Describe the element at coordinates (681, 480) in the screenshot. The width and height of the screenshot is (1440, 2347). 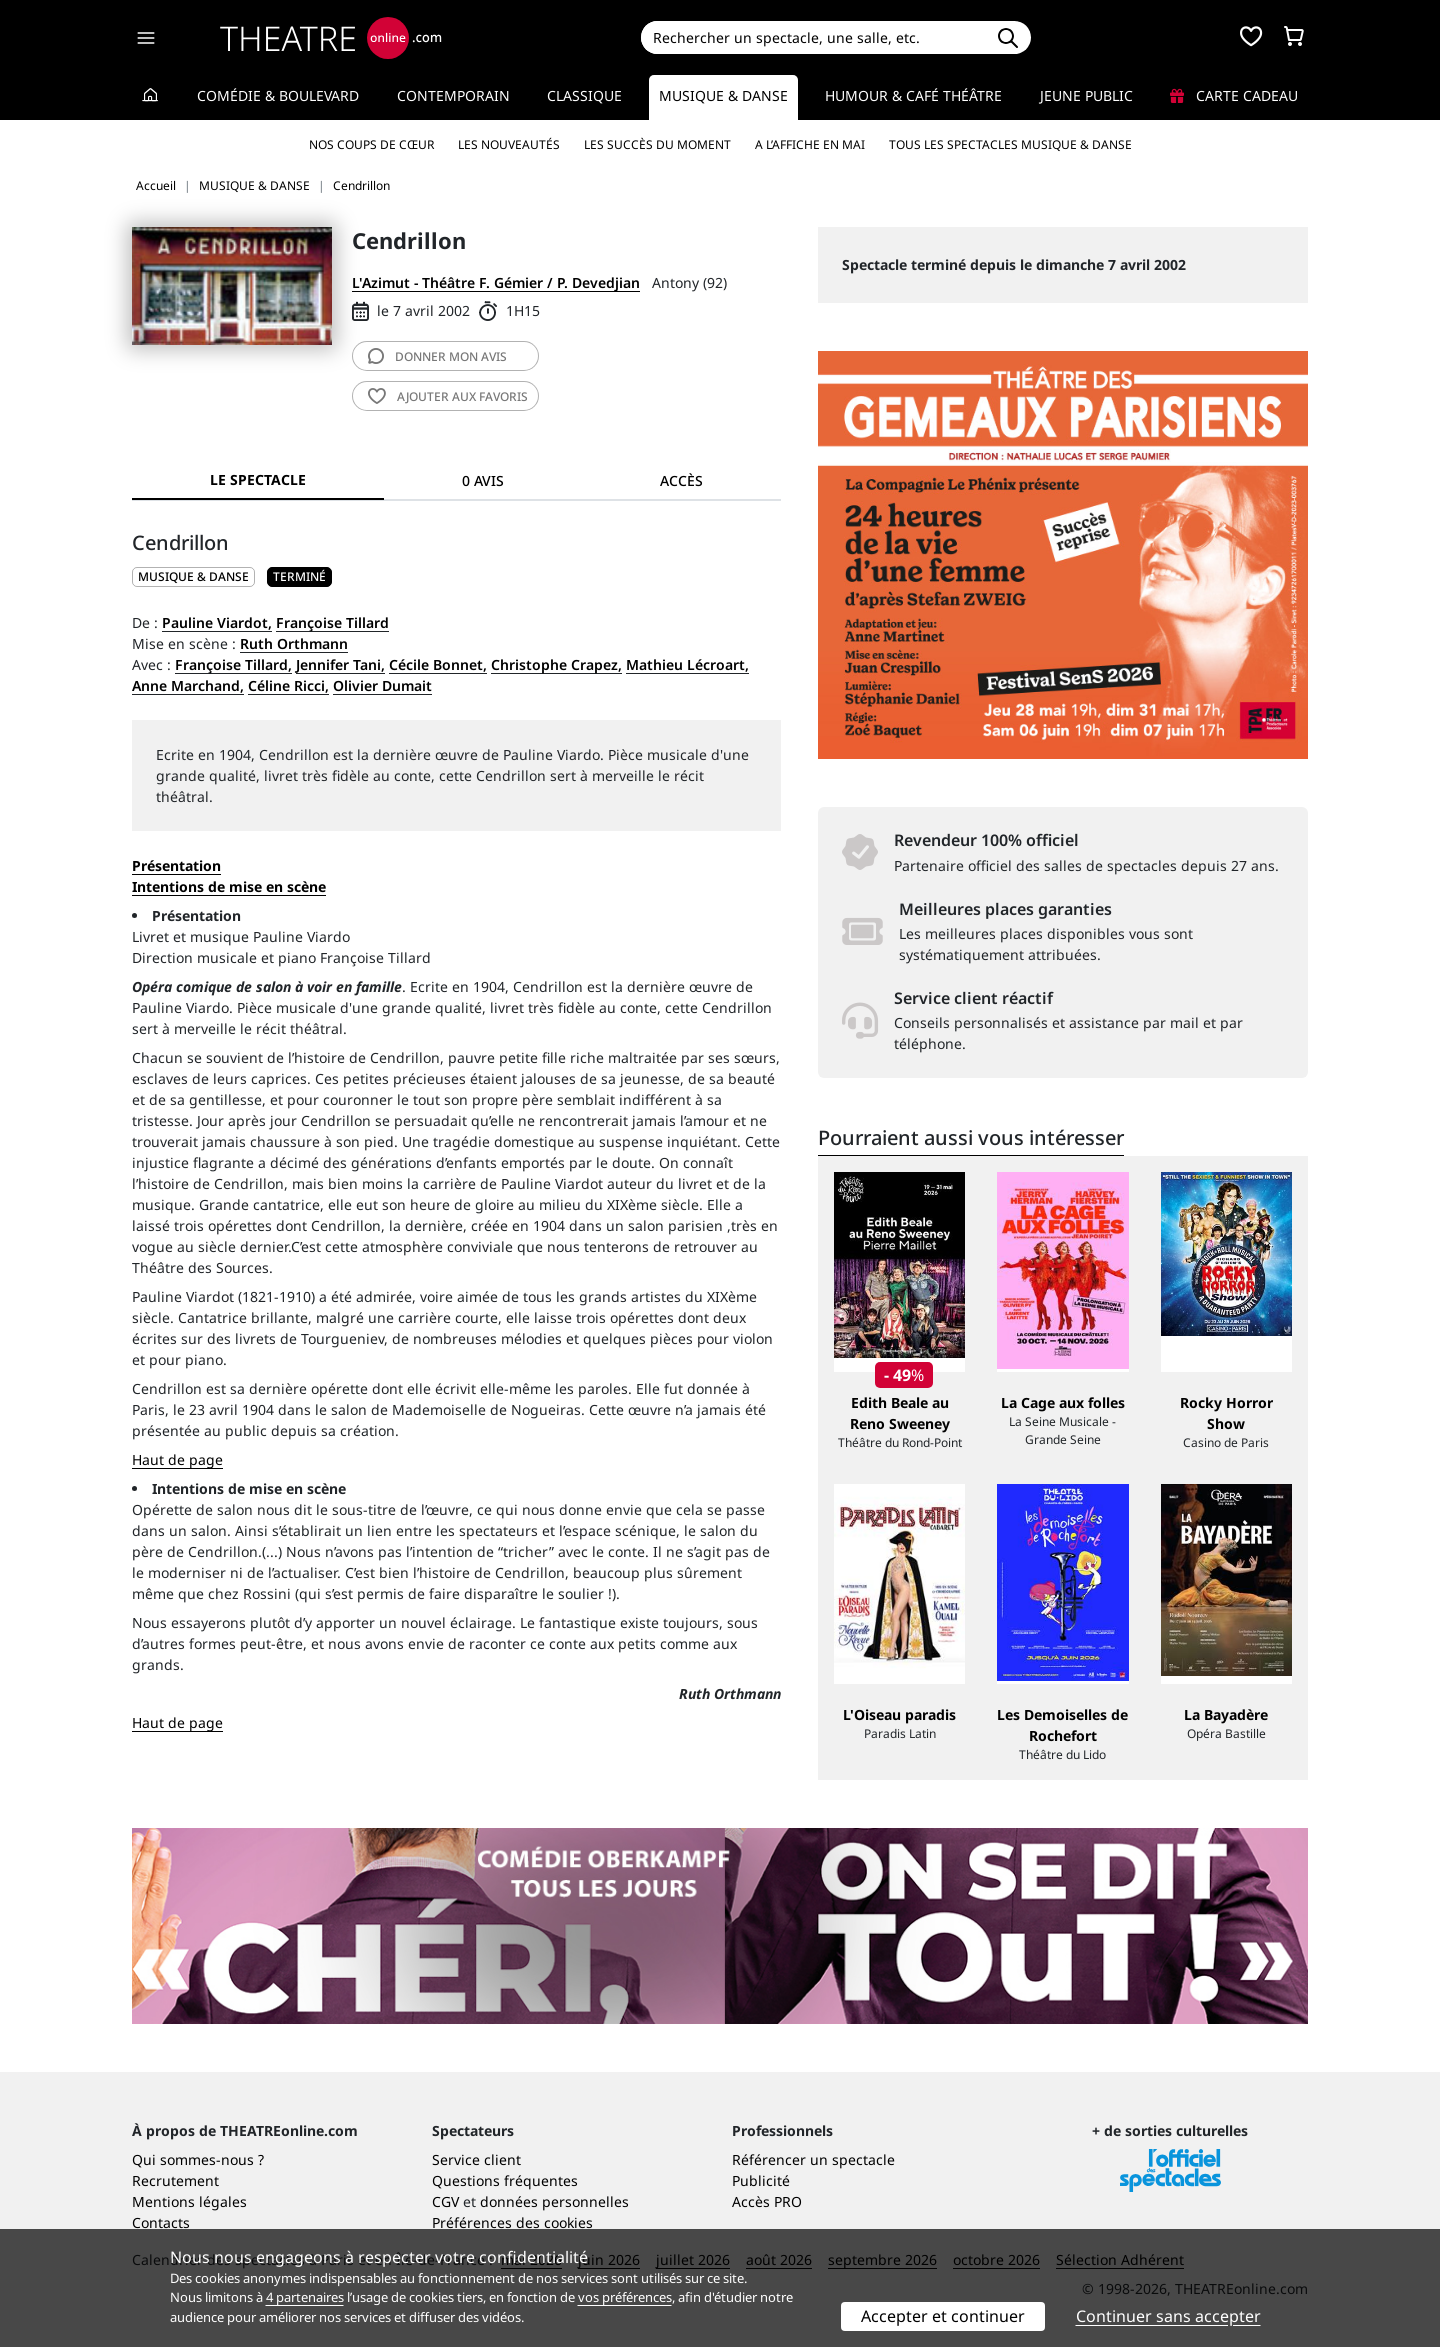
I see `Accès [tab]` at that location.